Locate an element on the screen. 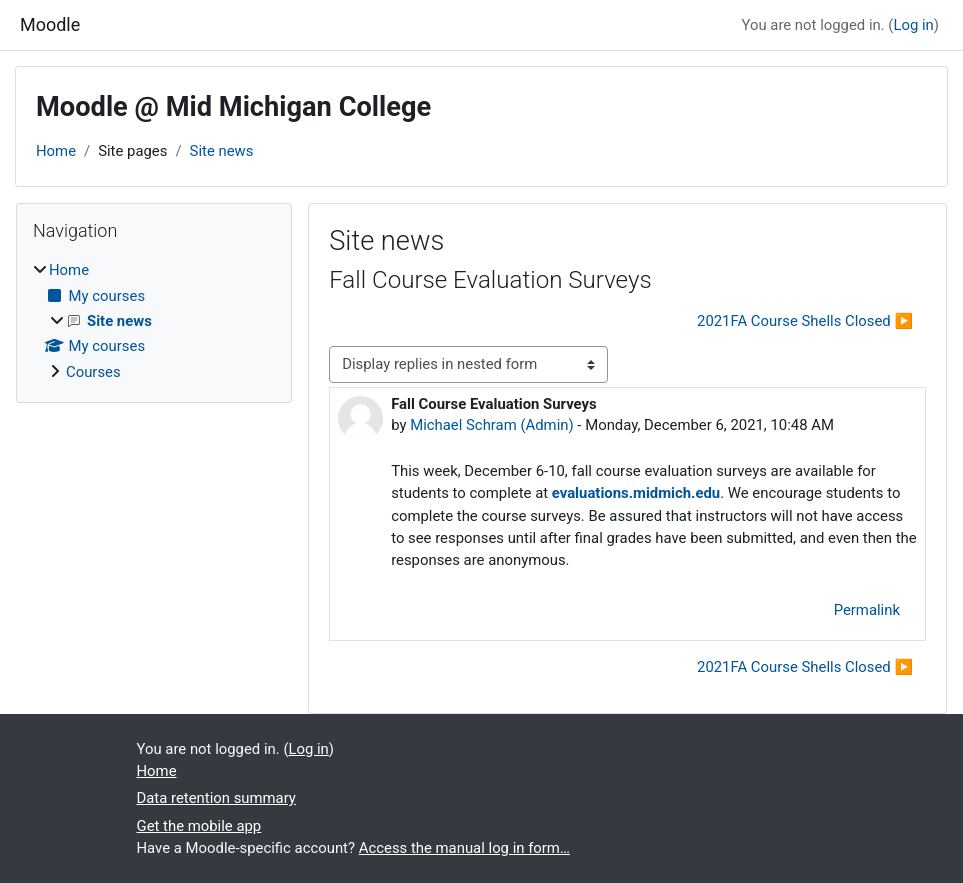 This screenshot has height=883, width=963. Access the manual log in form… is located at coordinates (464, 848).